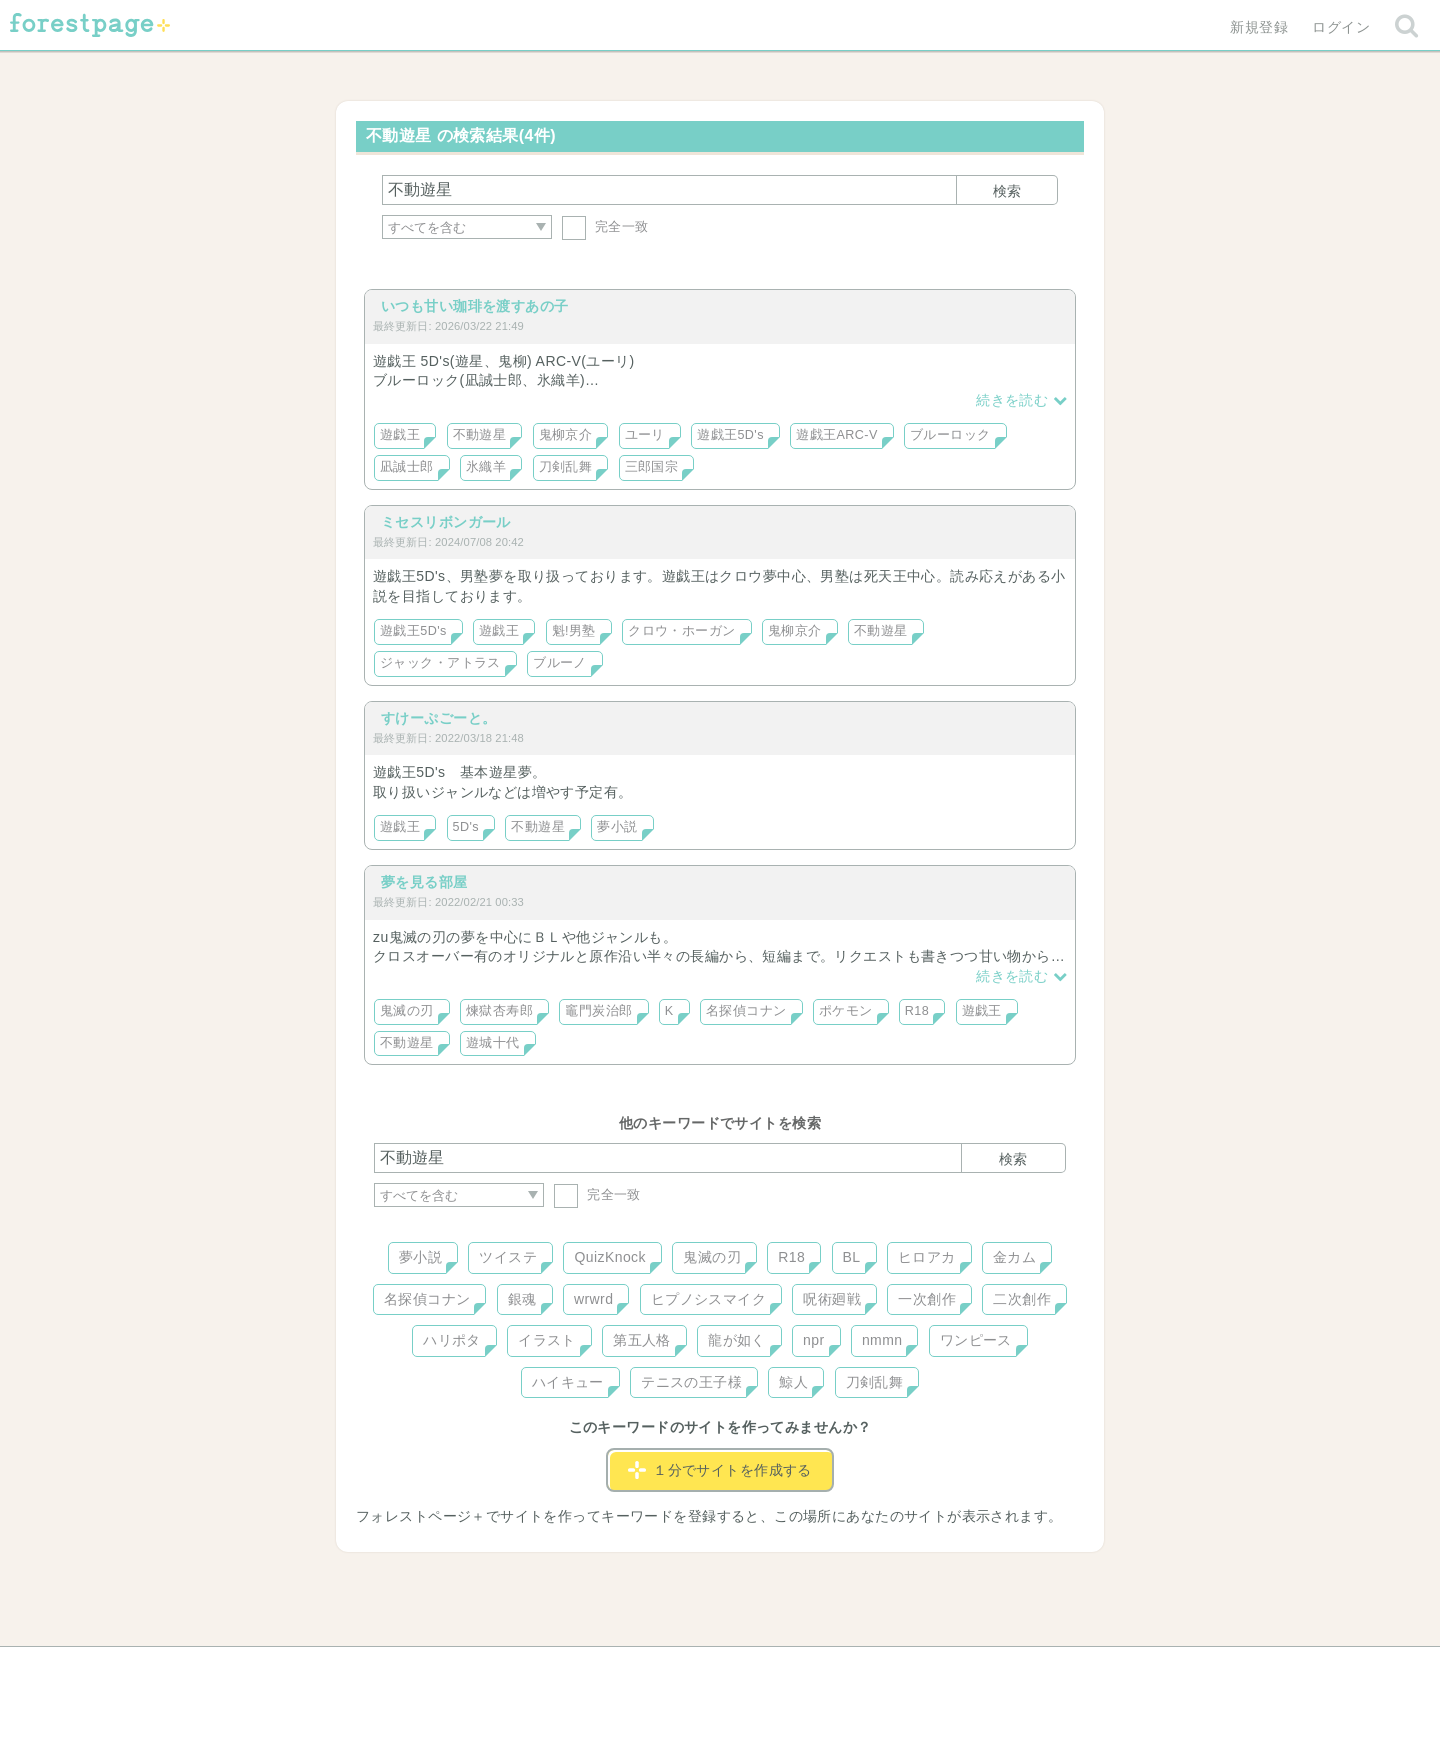 The width and height of the screenshot is (1440, 1737). What do you see at coordinates (793, 1382) in the screenshot?
I see `鯨人` at bounding box center [793, 1382].